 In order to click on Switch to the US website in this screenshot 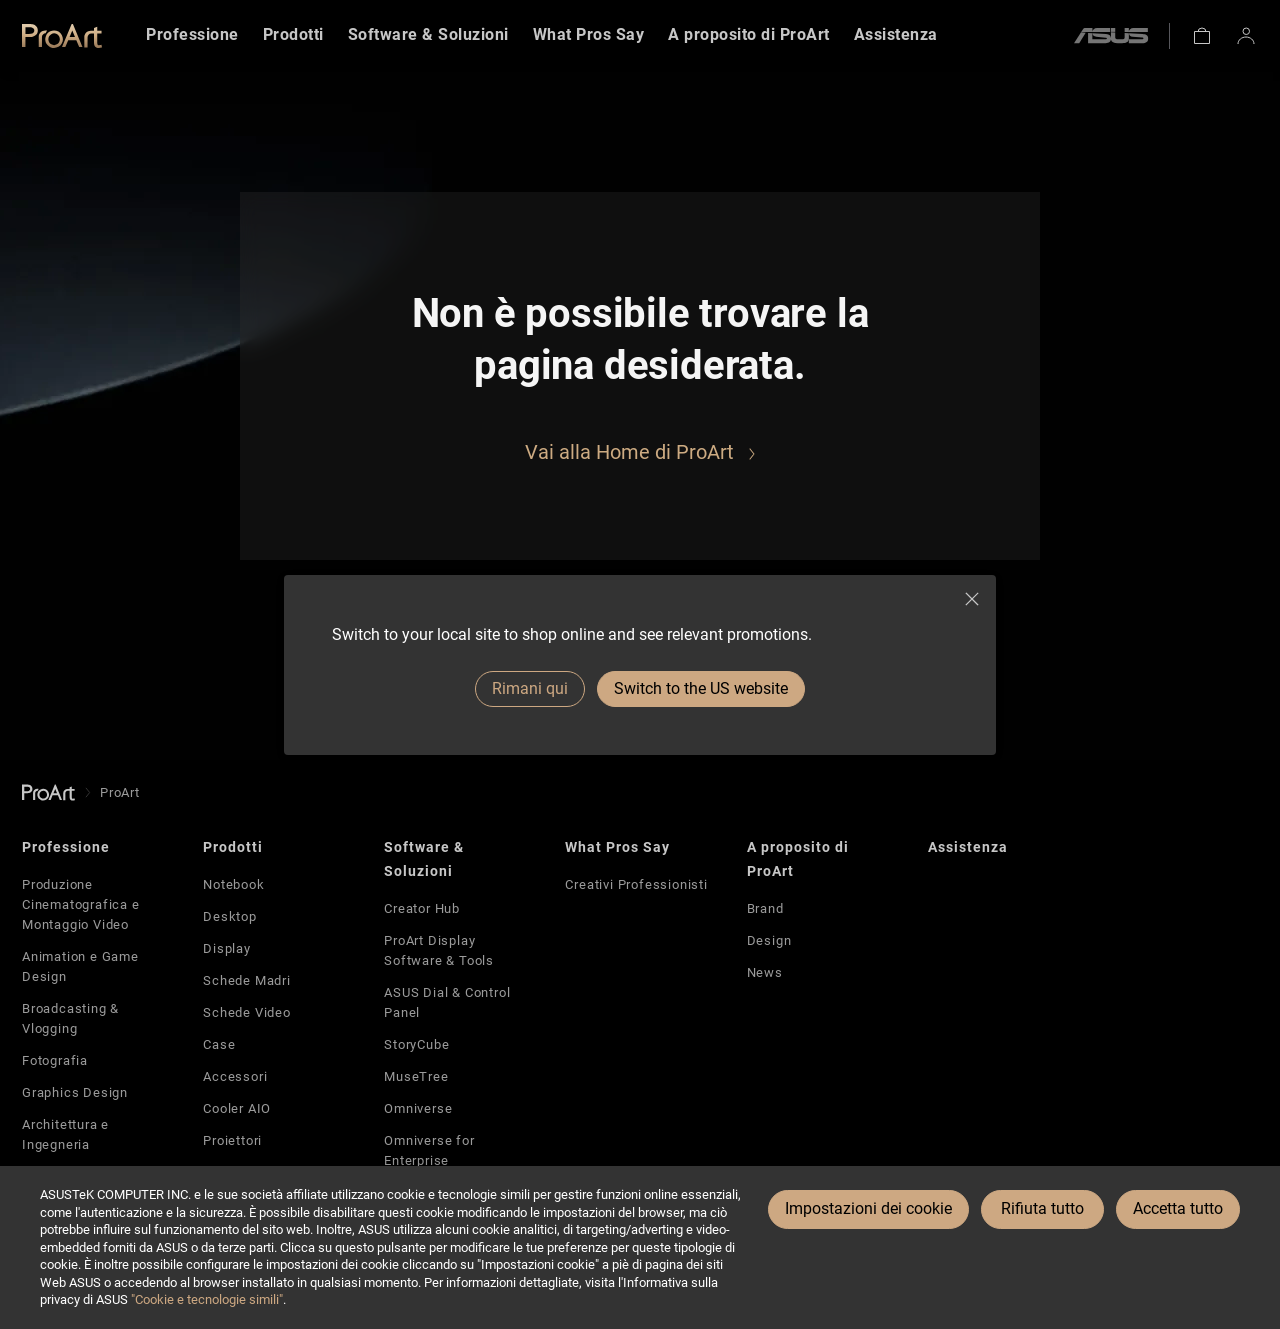, I will do `click(701, 688)`.